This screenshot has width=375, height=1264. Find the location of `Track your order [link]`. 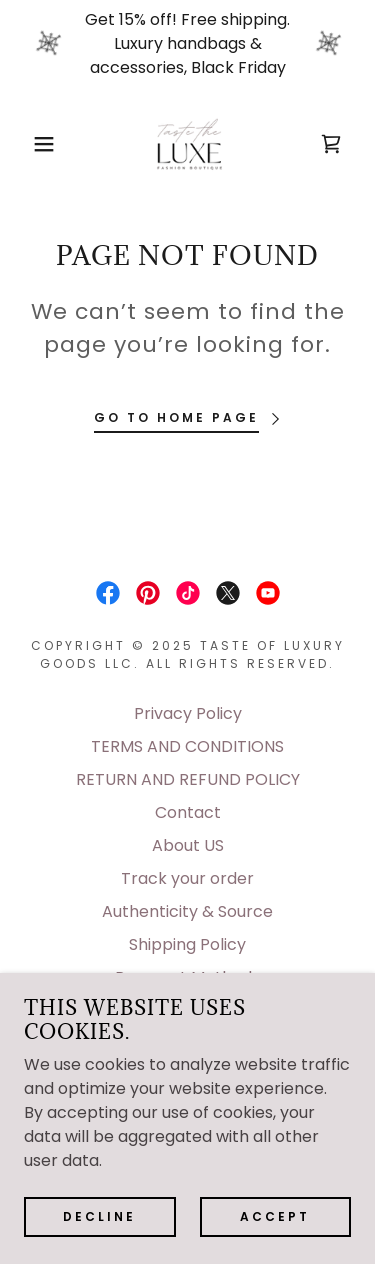

Track your order [link] is located at coordinates (187, 878).